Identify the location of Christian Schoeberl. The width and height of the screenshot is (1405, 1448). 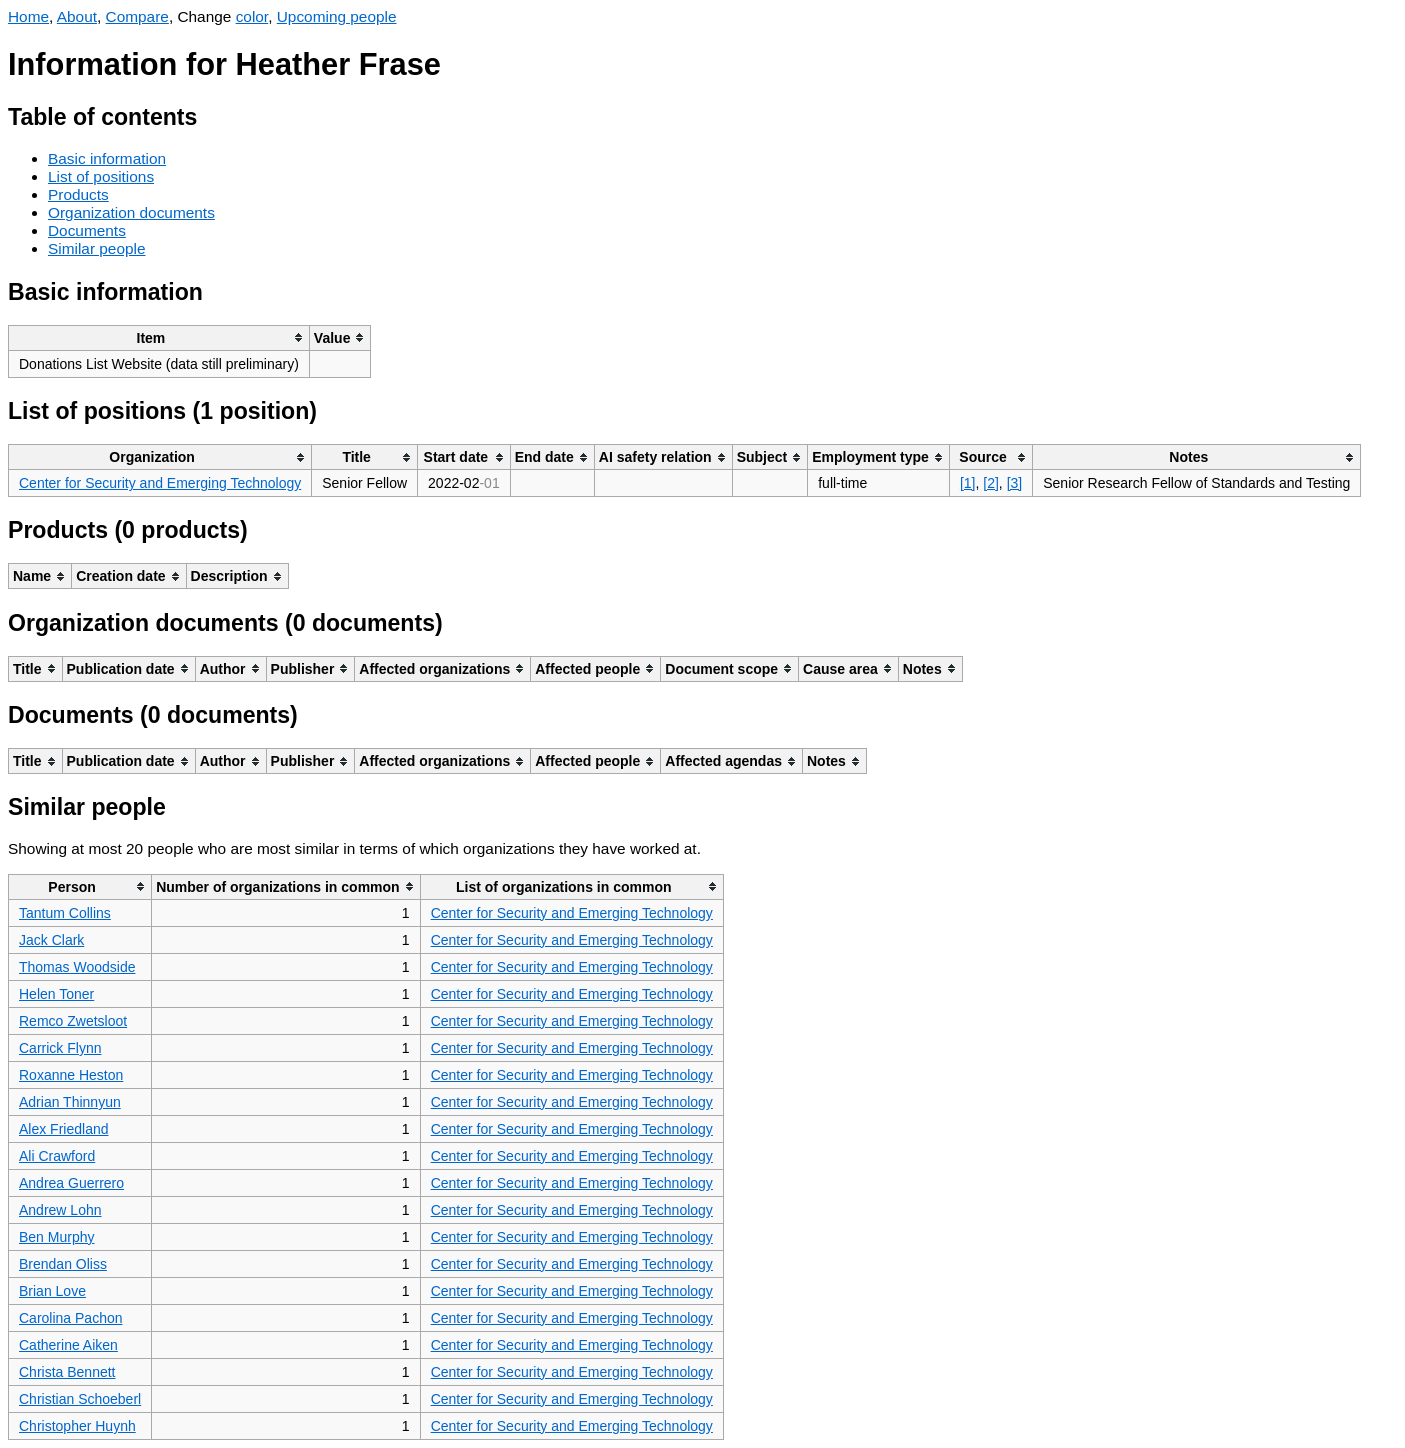
(80, 1399).